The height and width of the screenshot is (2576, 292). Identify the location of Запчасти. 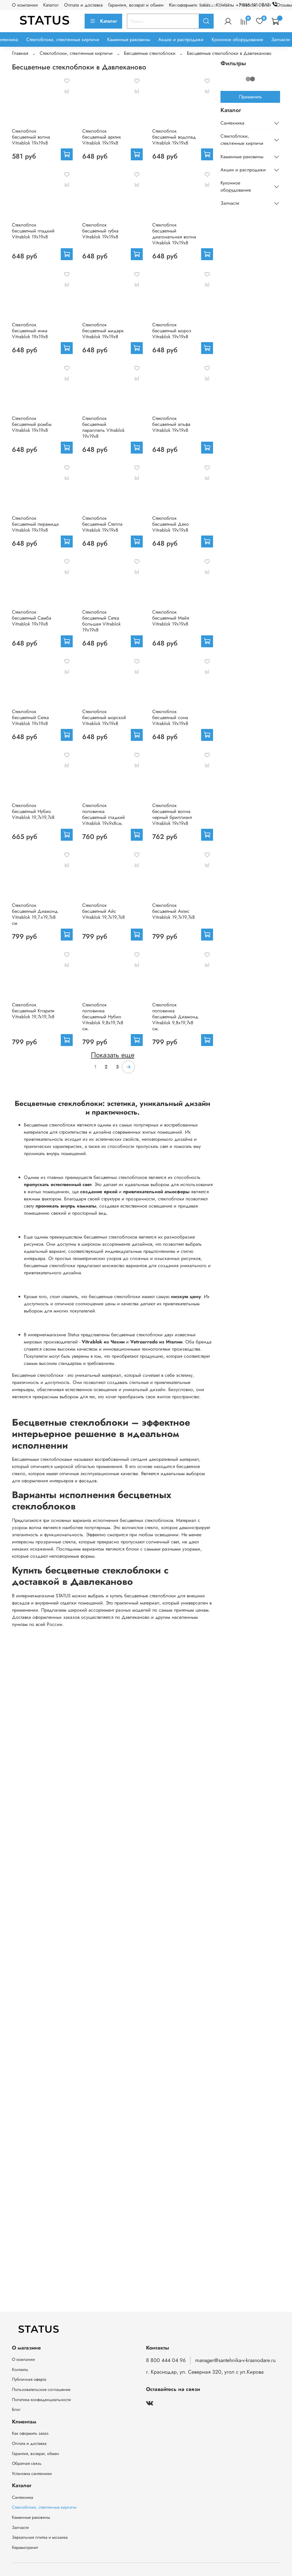
(280, 39).